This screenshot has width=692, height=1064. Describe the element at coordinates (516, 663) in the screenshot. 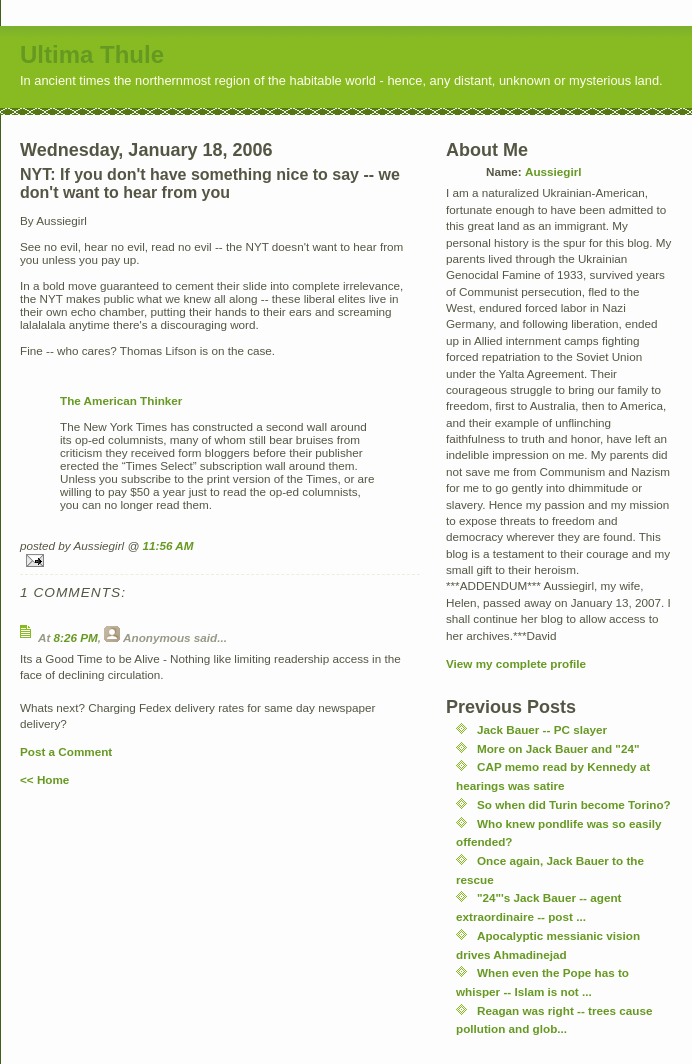

I see `View my complete profile` at that location.